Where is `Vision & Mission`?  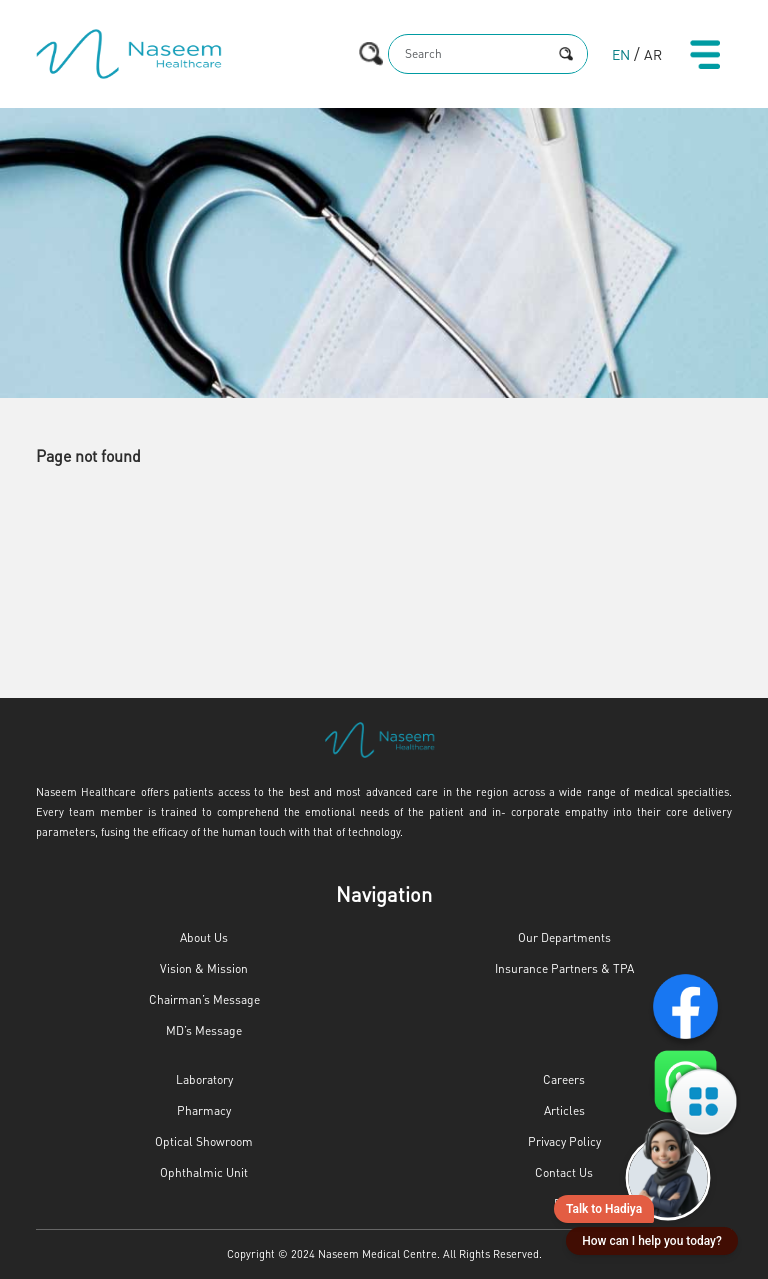 Vision & Mission is located at coordinates (204, 968).